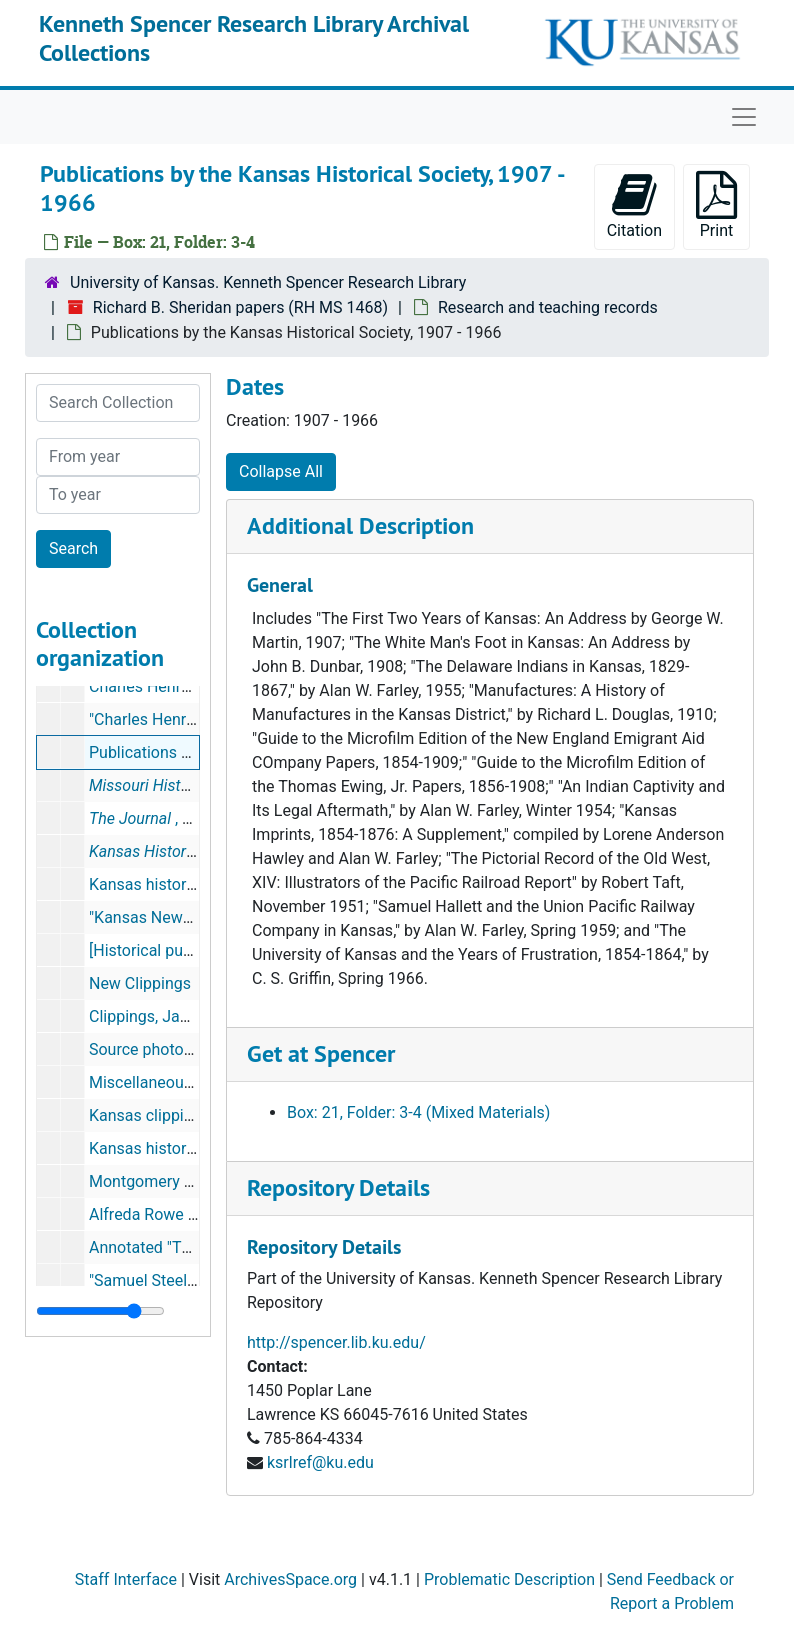 This screenshot has width=794, height=1632. I want to click on ArchivesSpace.org, so click(290, 1579).